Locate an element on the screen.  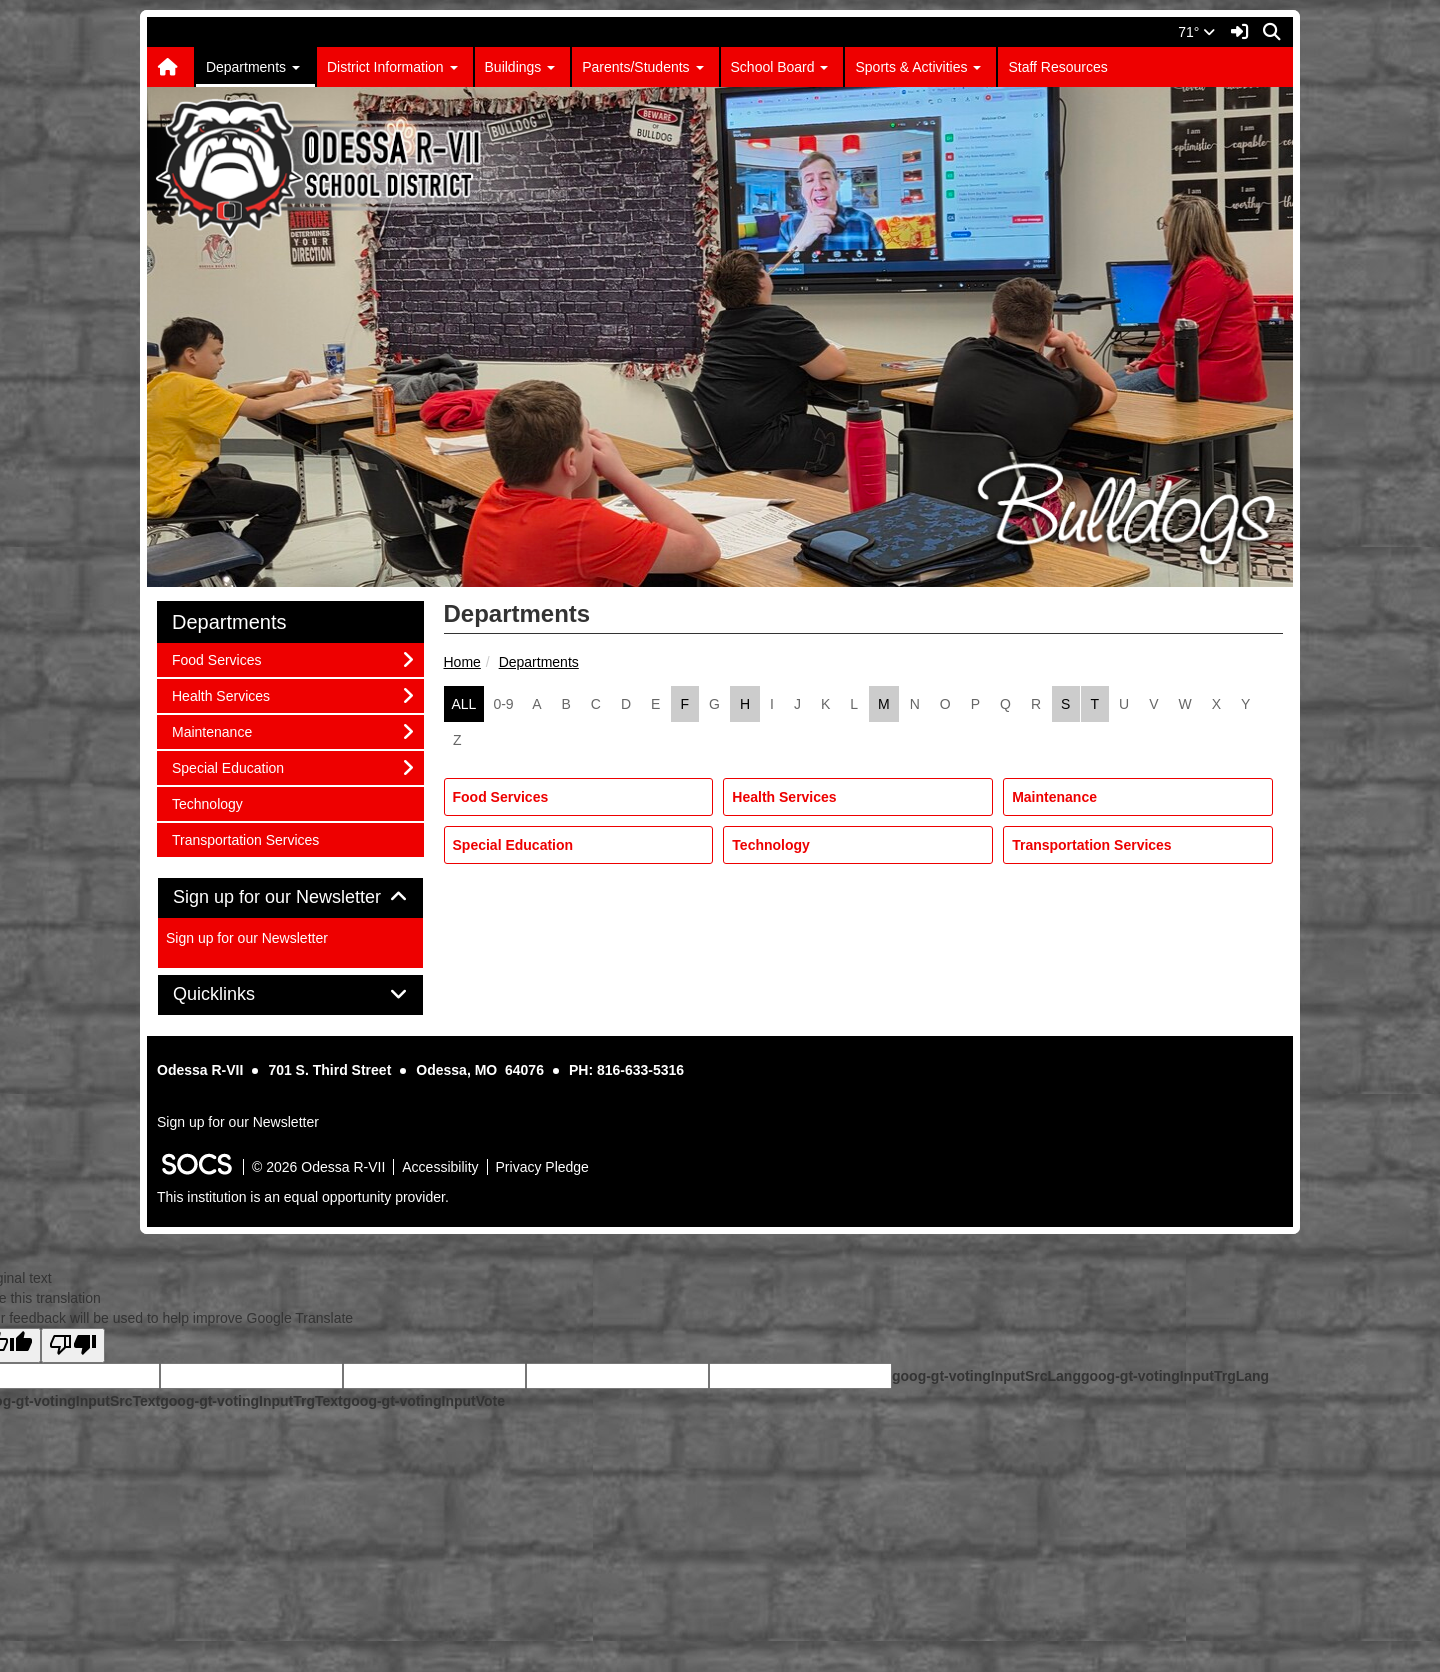
Parents/Students [button] is located at coordinates (642, 67).